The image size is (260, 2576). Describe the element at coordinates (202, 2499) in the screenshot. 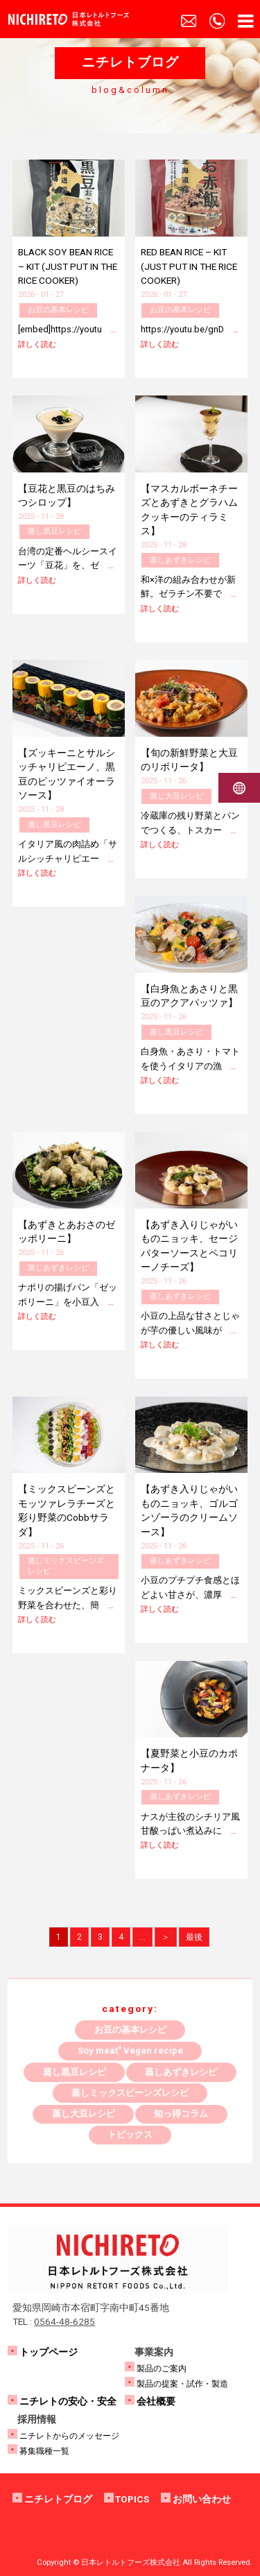

I see `お問い合わせ` at that location.